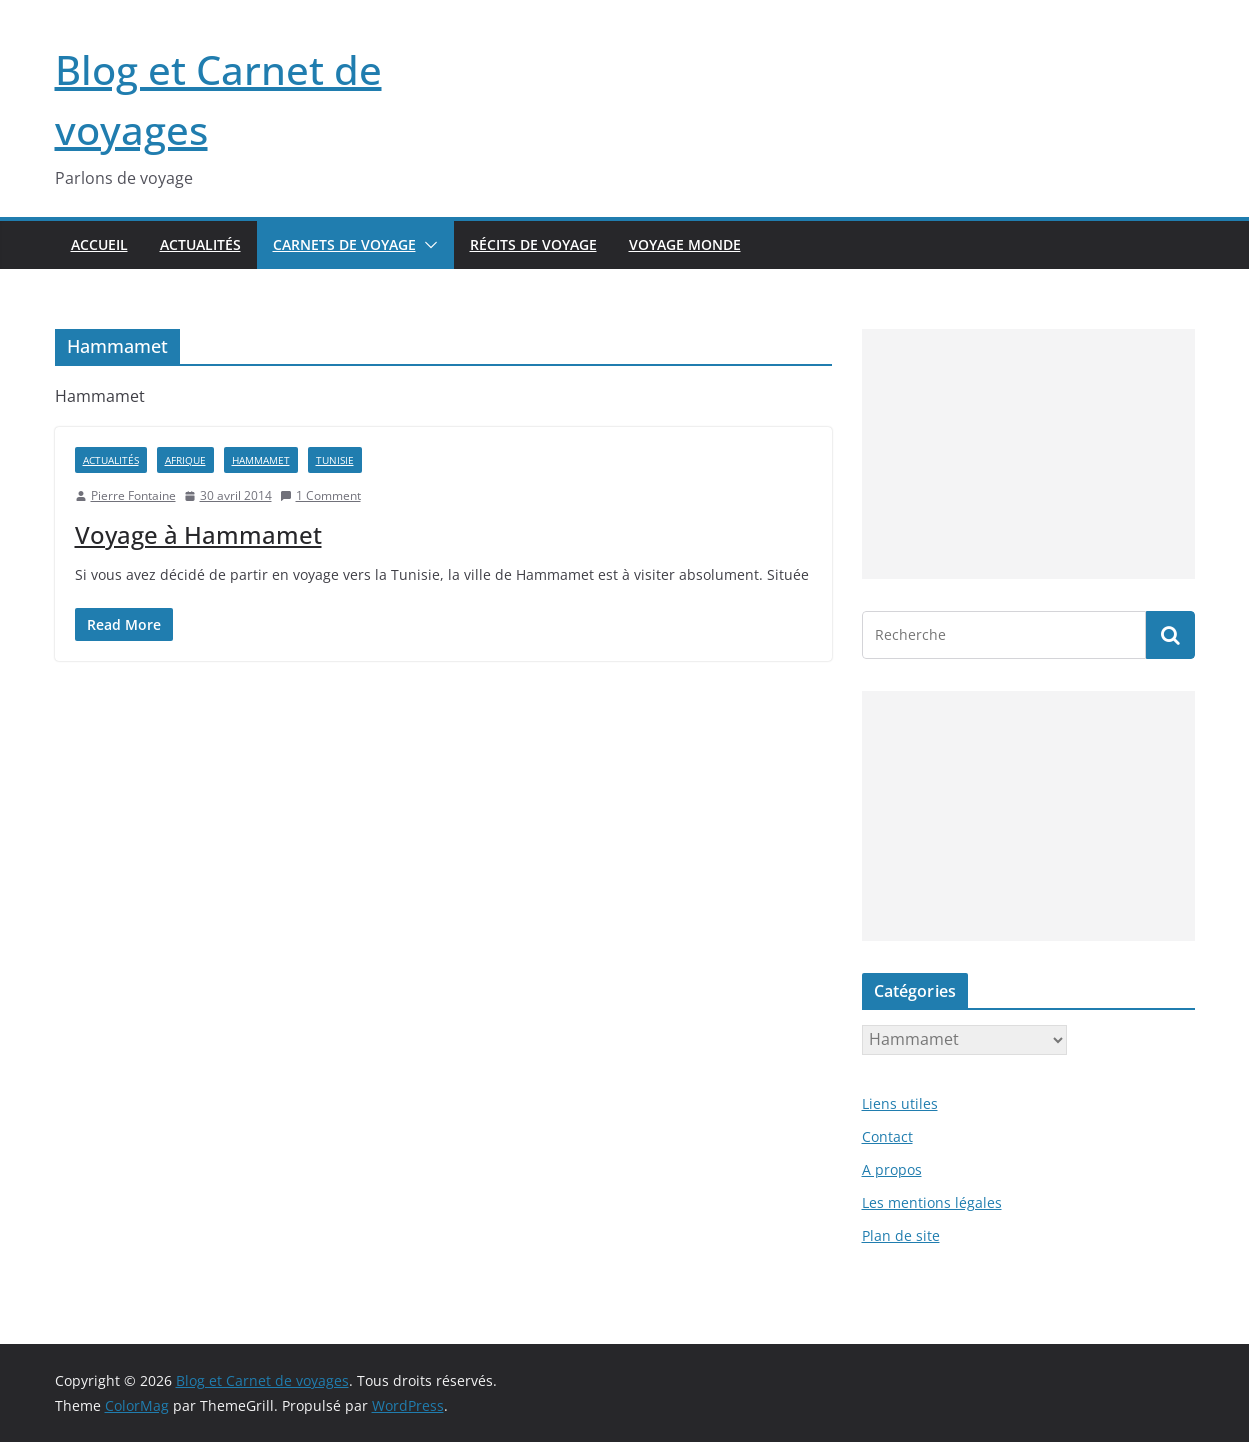 The height and width of the screenshot is (1442, 1249). Describe the element at coordinates (533, 244) in the screenshot. I see `Récits de voyage` at that location.